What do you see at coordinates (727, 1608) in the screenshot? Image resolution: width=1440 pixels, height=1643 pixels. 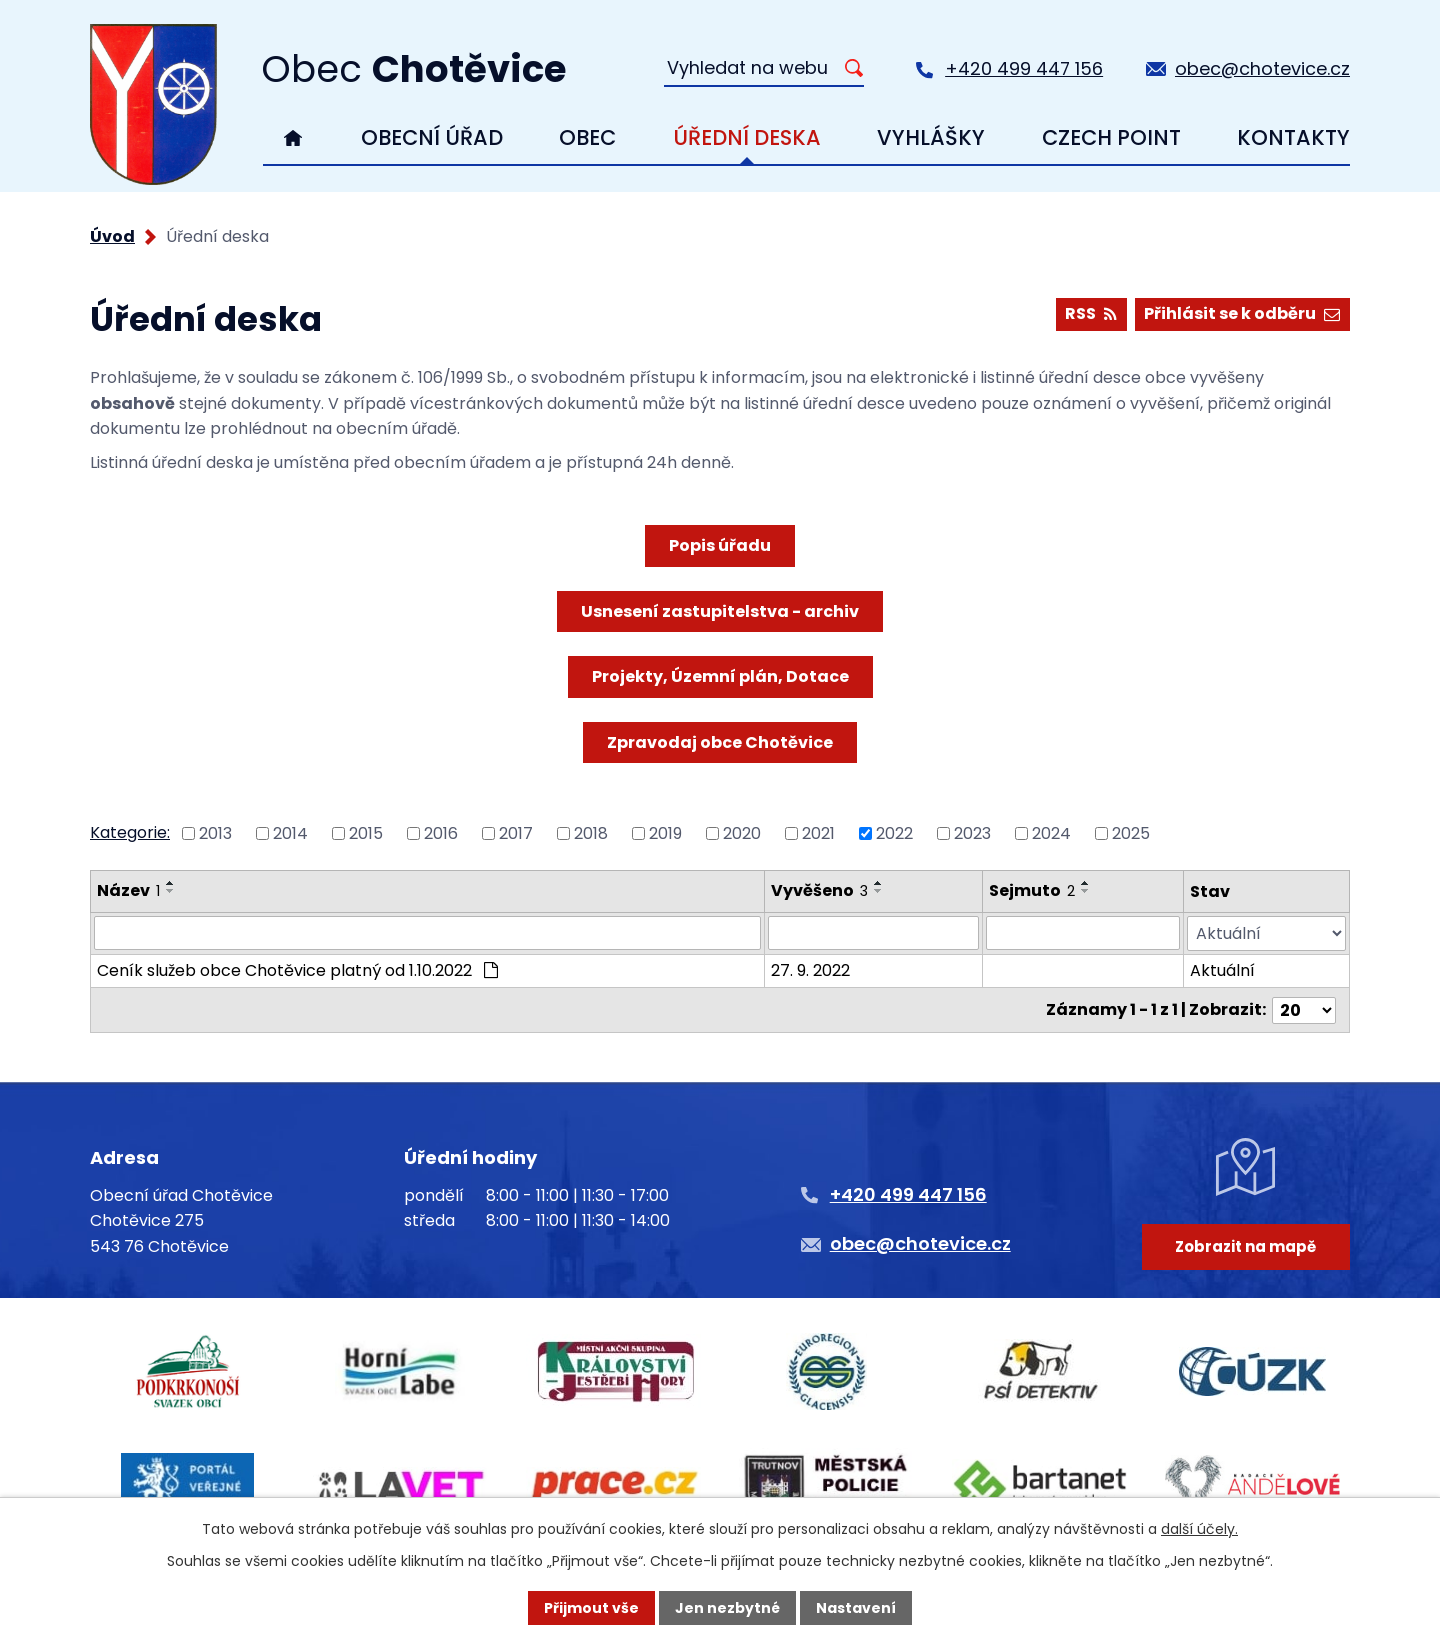 I see `Jen nezbytné` at bounding box center [727, 1608].